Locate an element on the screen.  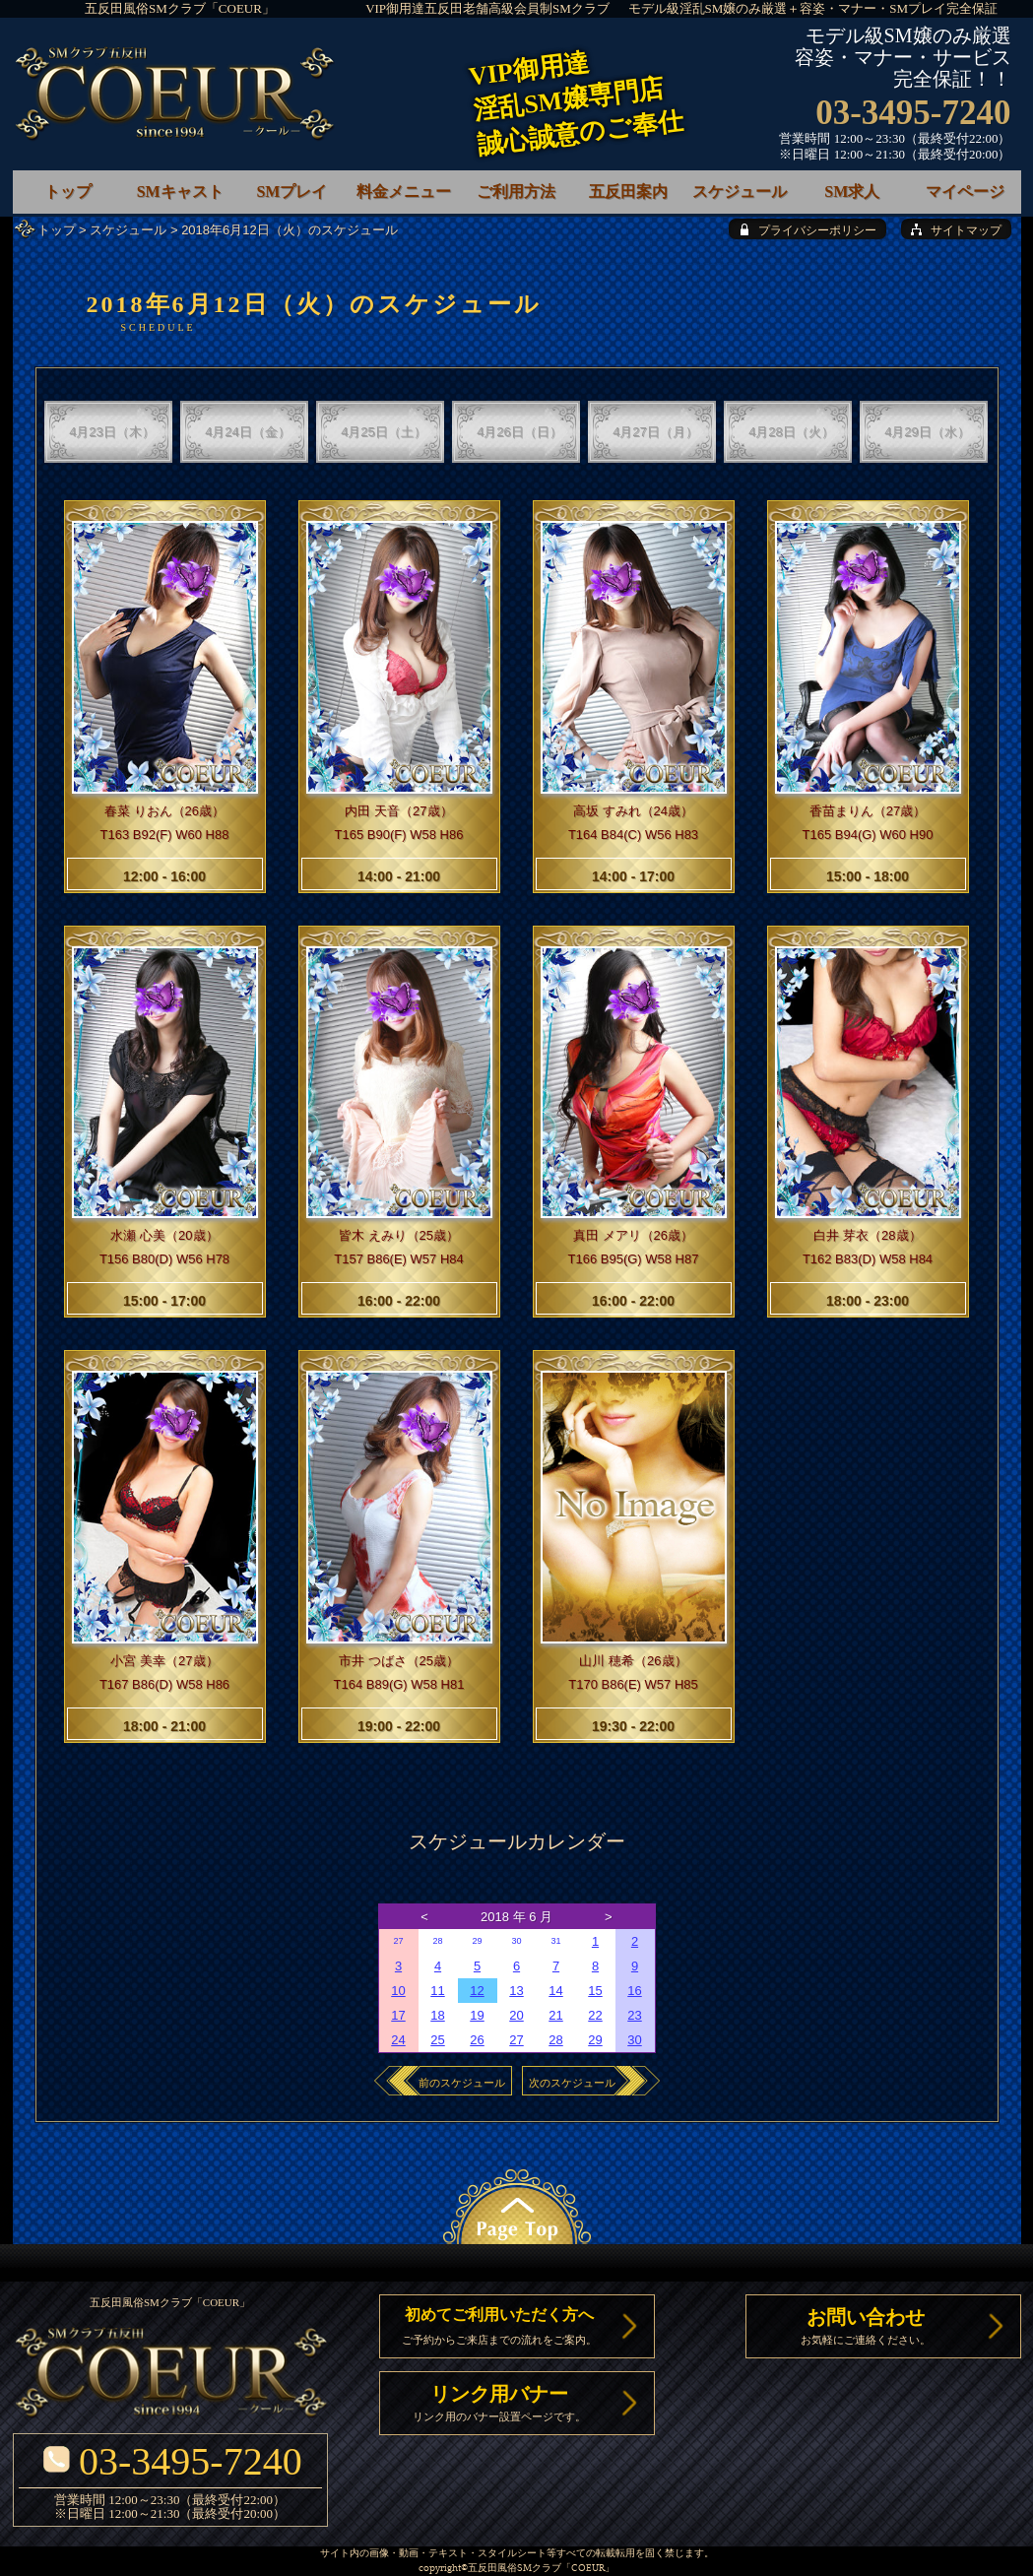
SMプレイ is located at coordinates (291, 191).